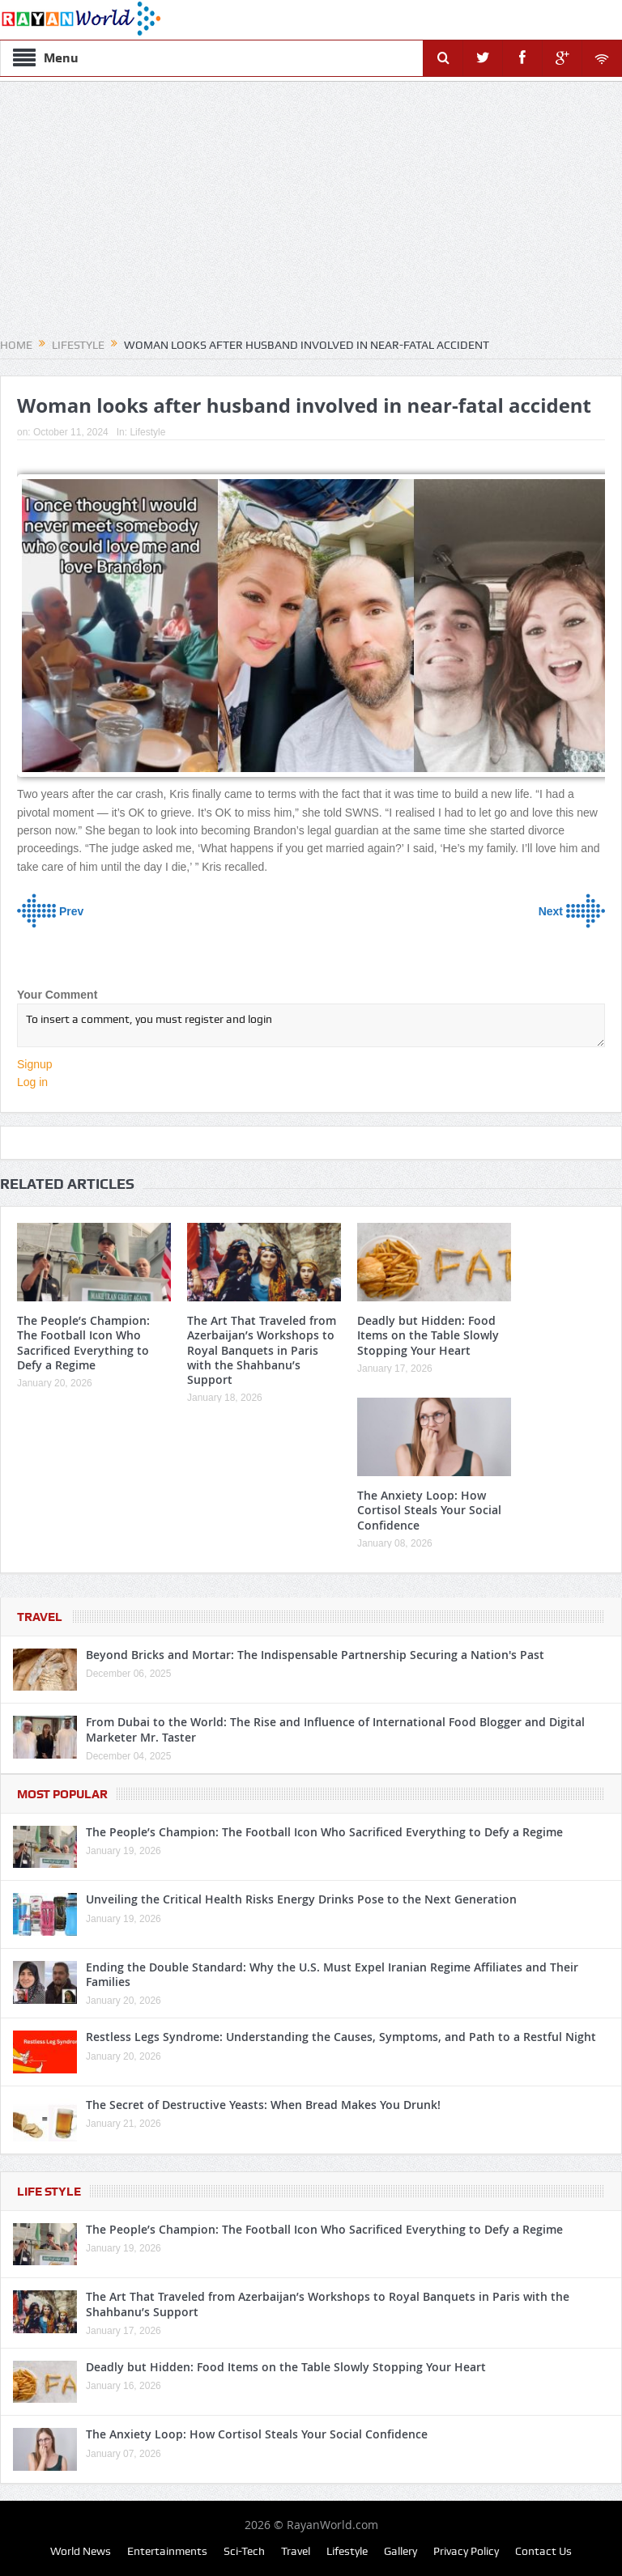  What do you see at coordinates (301, 1899) in the screenshot?
I see `Unveiling the Critical Health Risks Energy Drinks Pose to the Next Generation` at bounding box center [301, 1899].